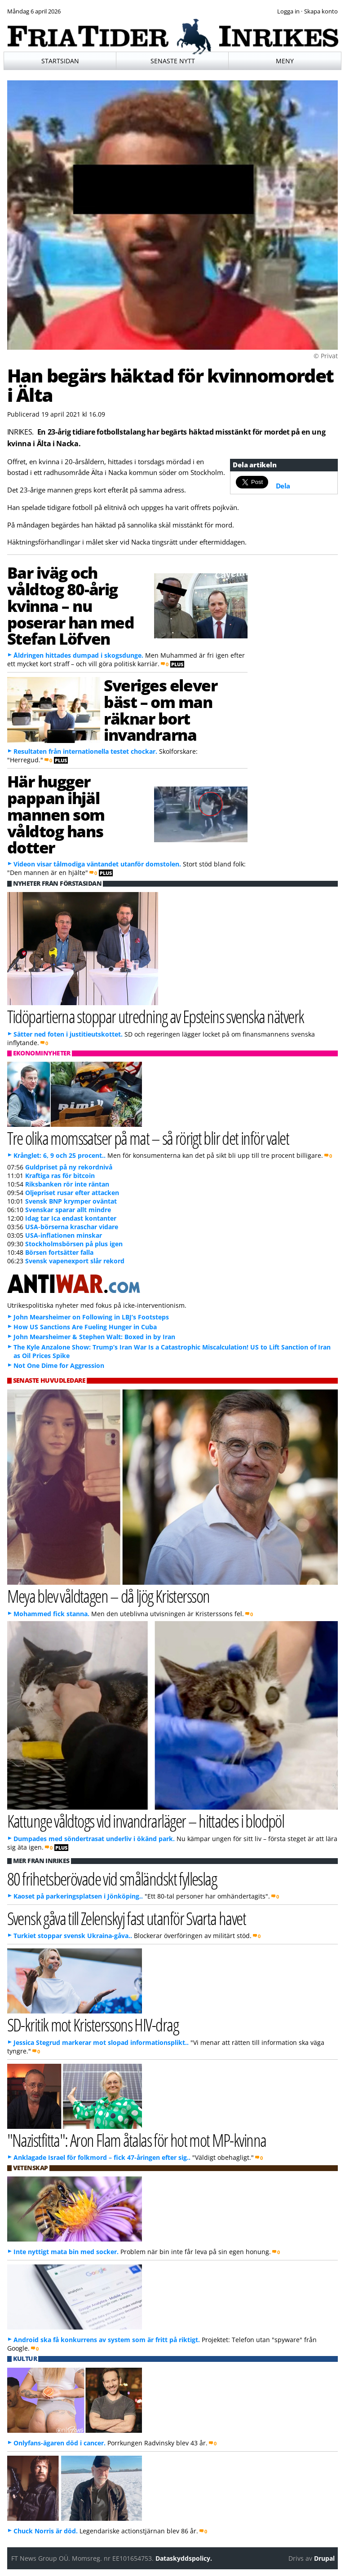  I want to click on Tidöpartierna stoppar utredning av Epsteins svenska nätverk, so click(155, 1016).